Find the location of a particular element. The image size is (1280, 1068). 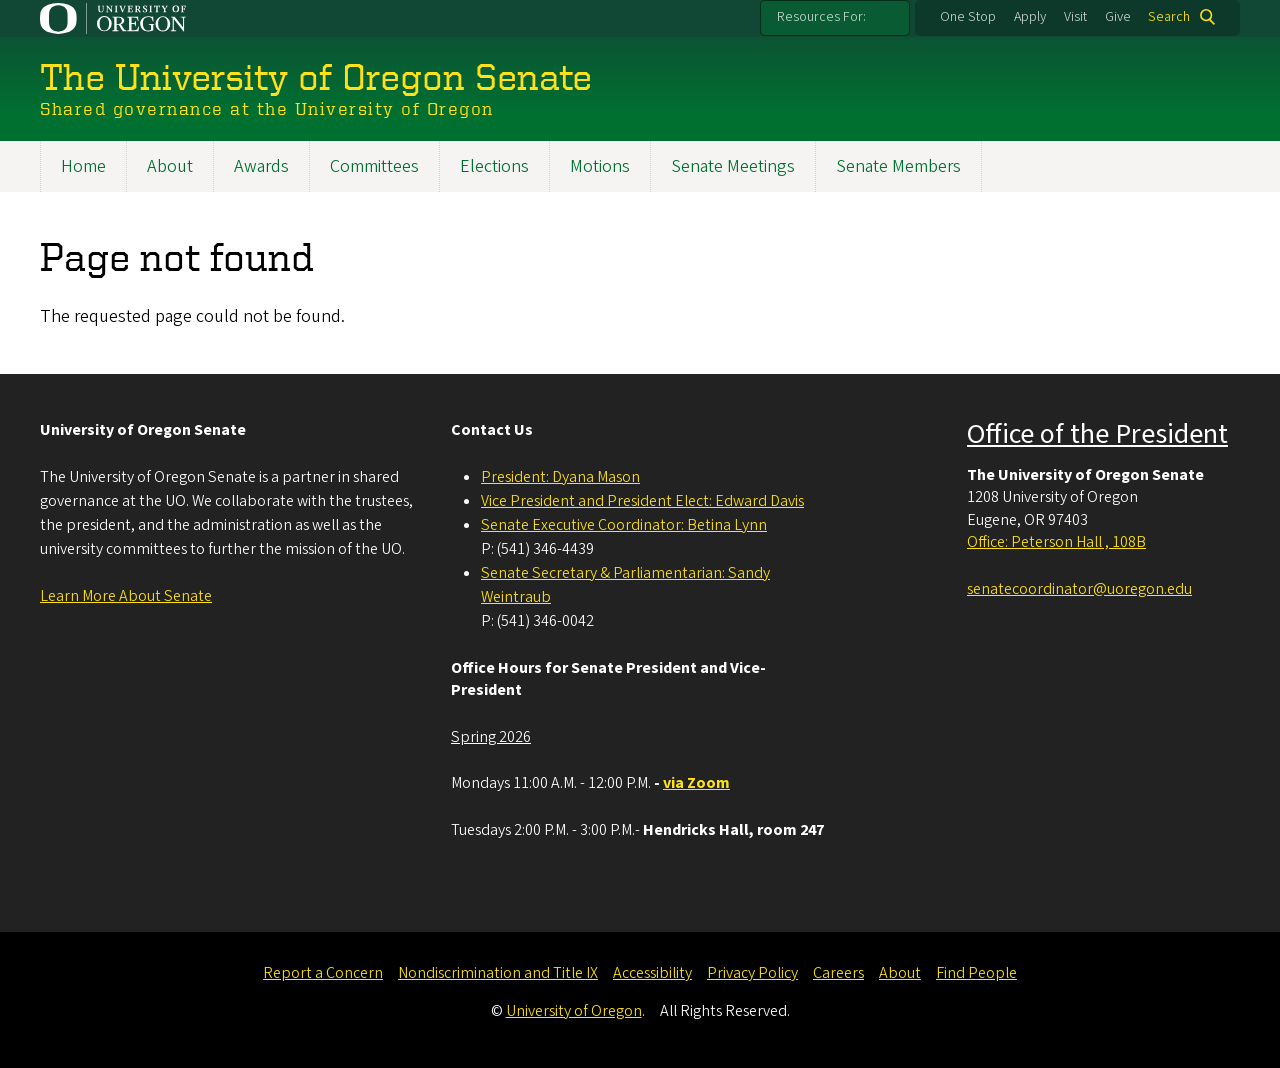

Awards is located at coordinates (261, 166).